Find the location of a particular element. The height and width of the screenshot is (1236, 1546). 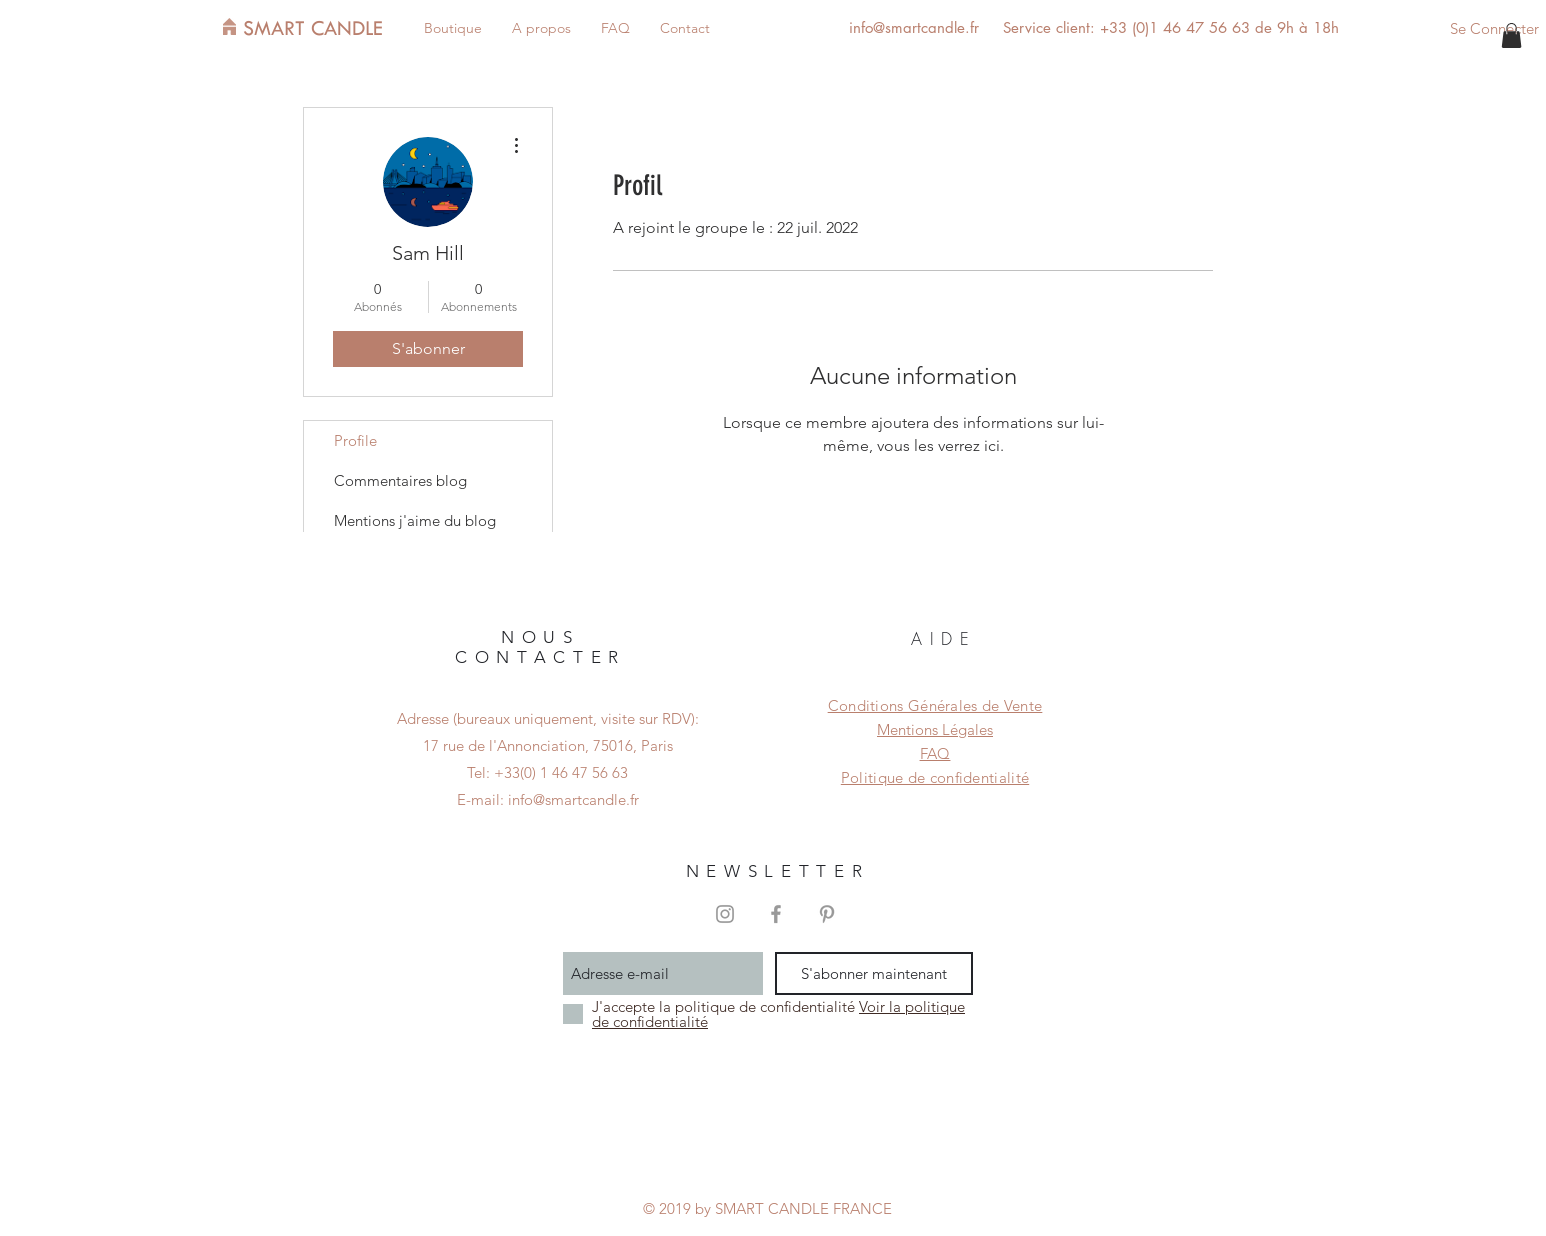

[Grey Instagram Icon] is located at coordinates (725, 914).